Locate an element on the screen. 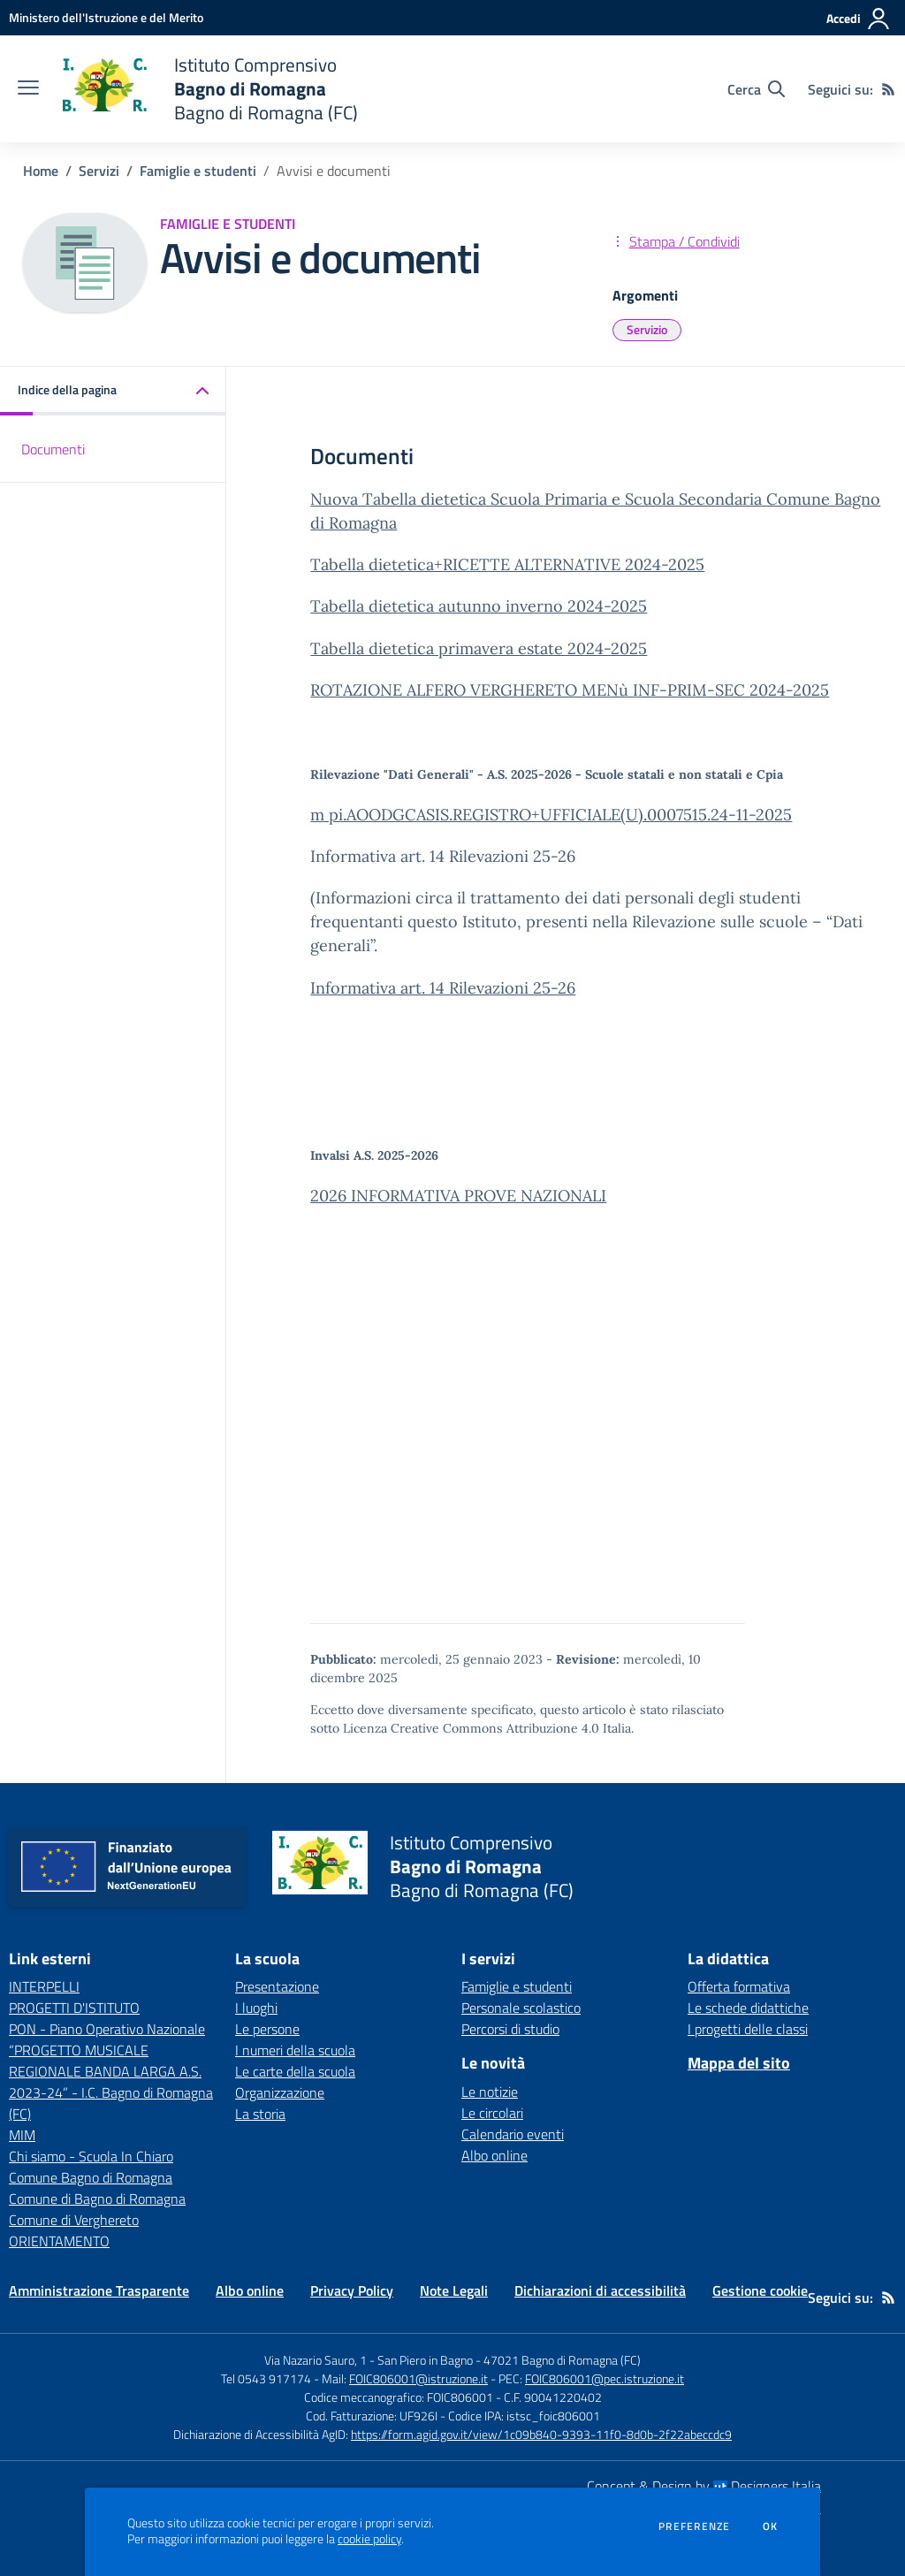 Image resolution: width=905 pixels, height=2576 pixels. Famiglie e studenti is located at coordinates (198, 170).